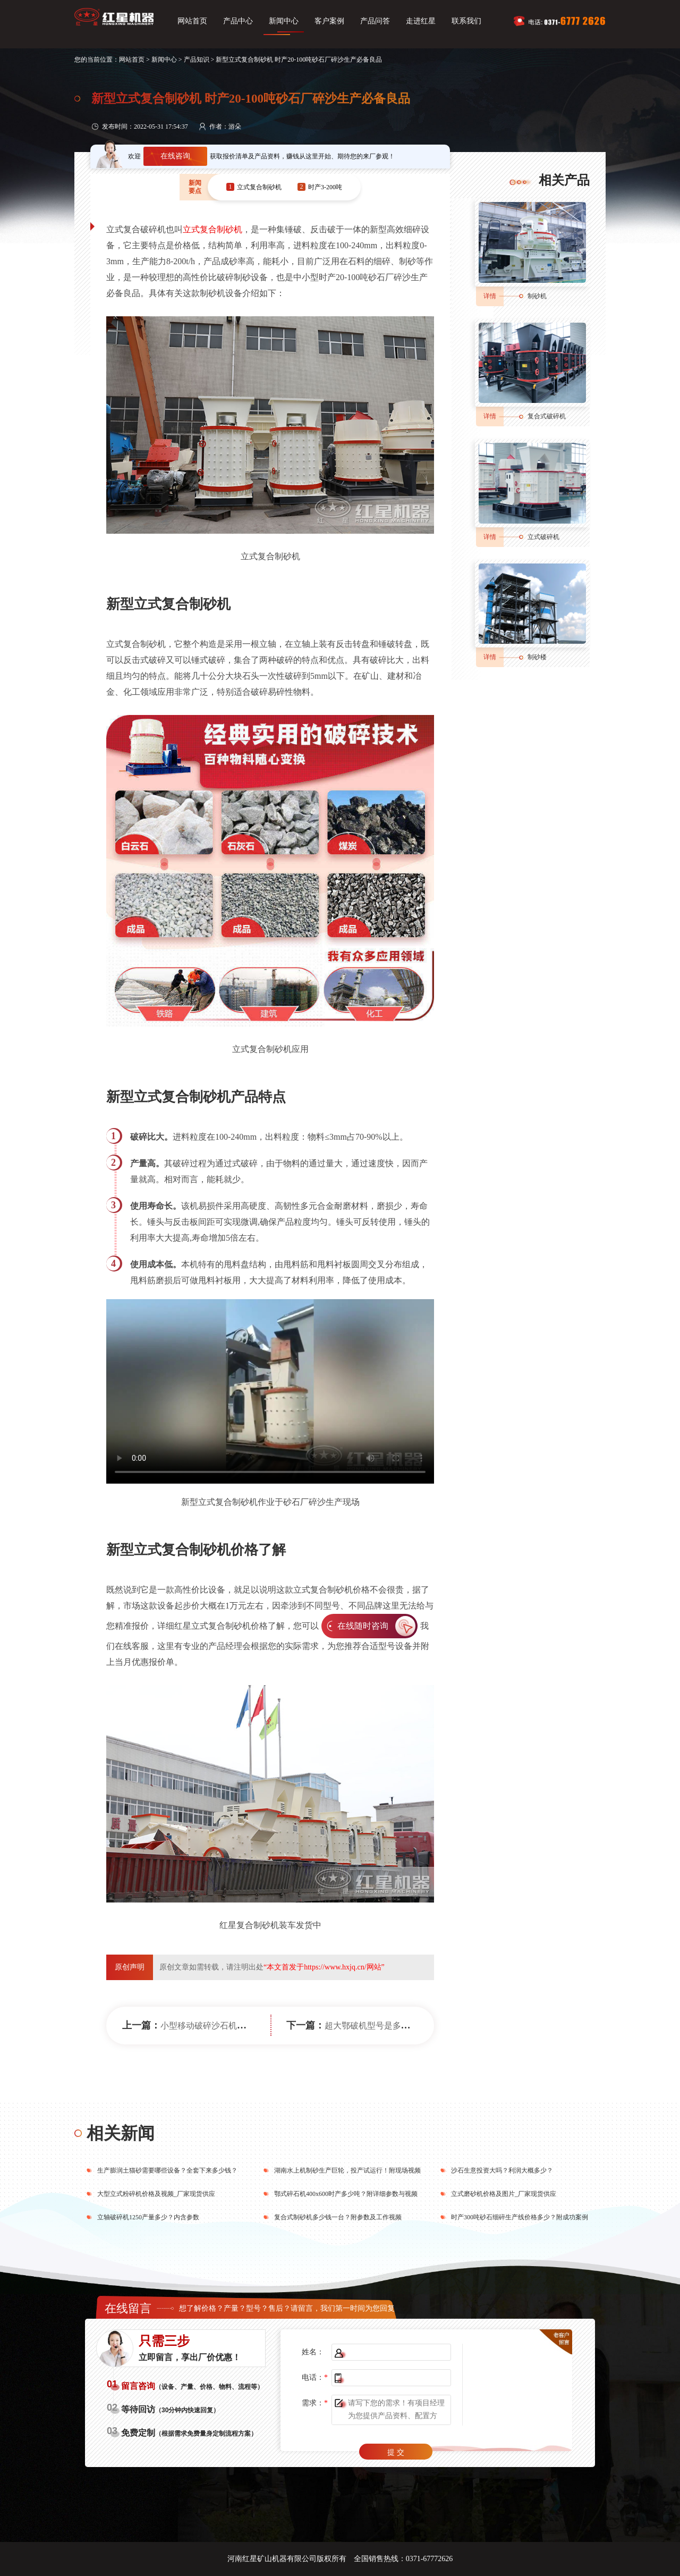  What do you see at coordinates (347, 2170) in the screenshot?
I see `湖南水上机制砂生产巨轮，投产试运行！附现场视频` at bounding box center [347, 2170].